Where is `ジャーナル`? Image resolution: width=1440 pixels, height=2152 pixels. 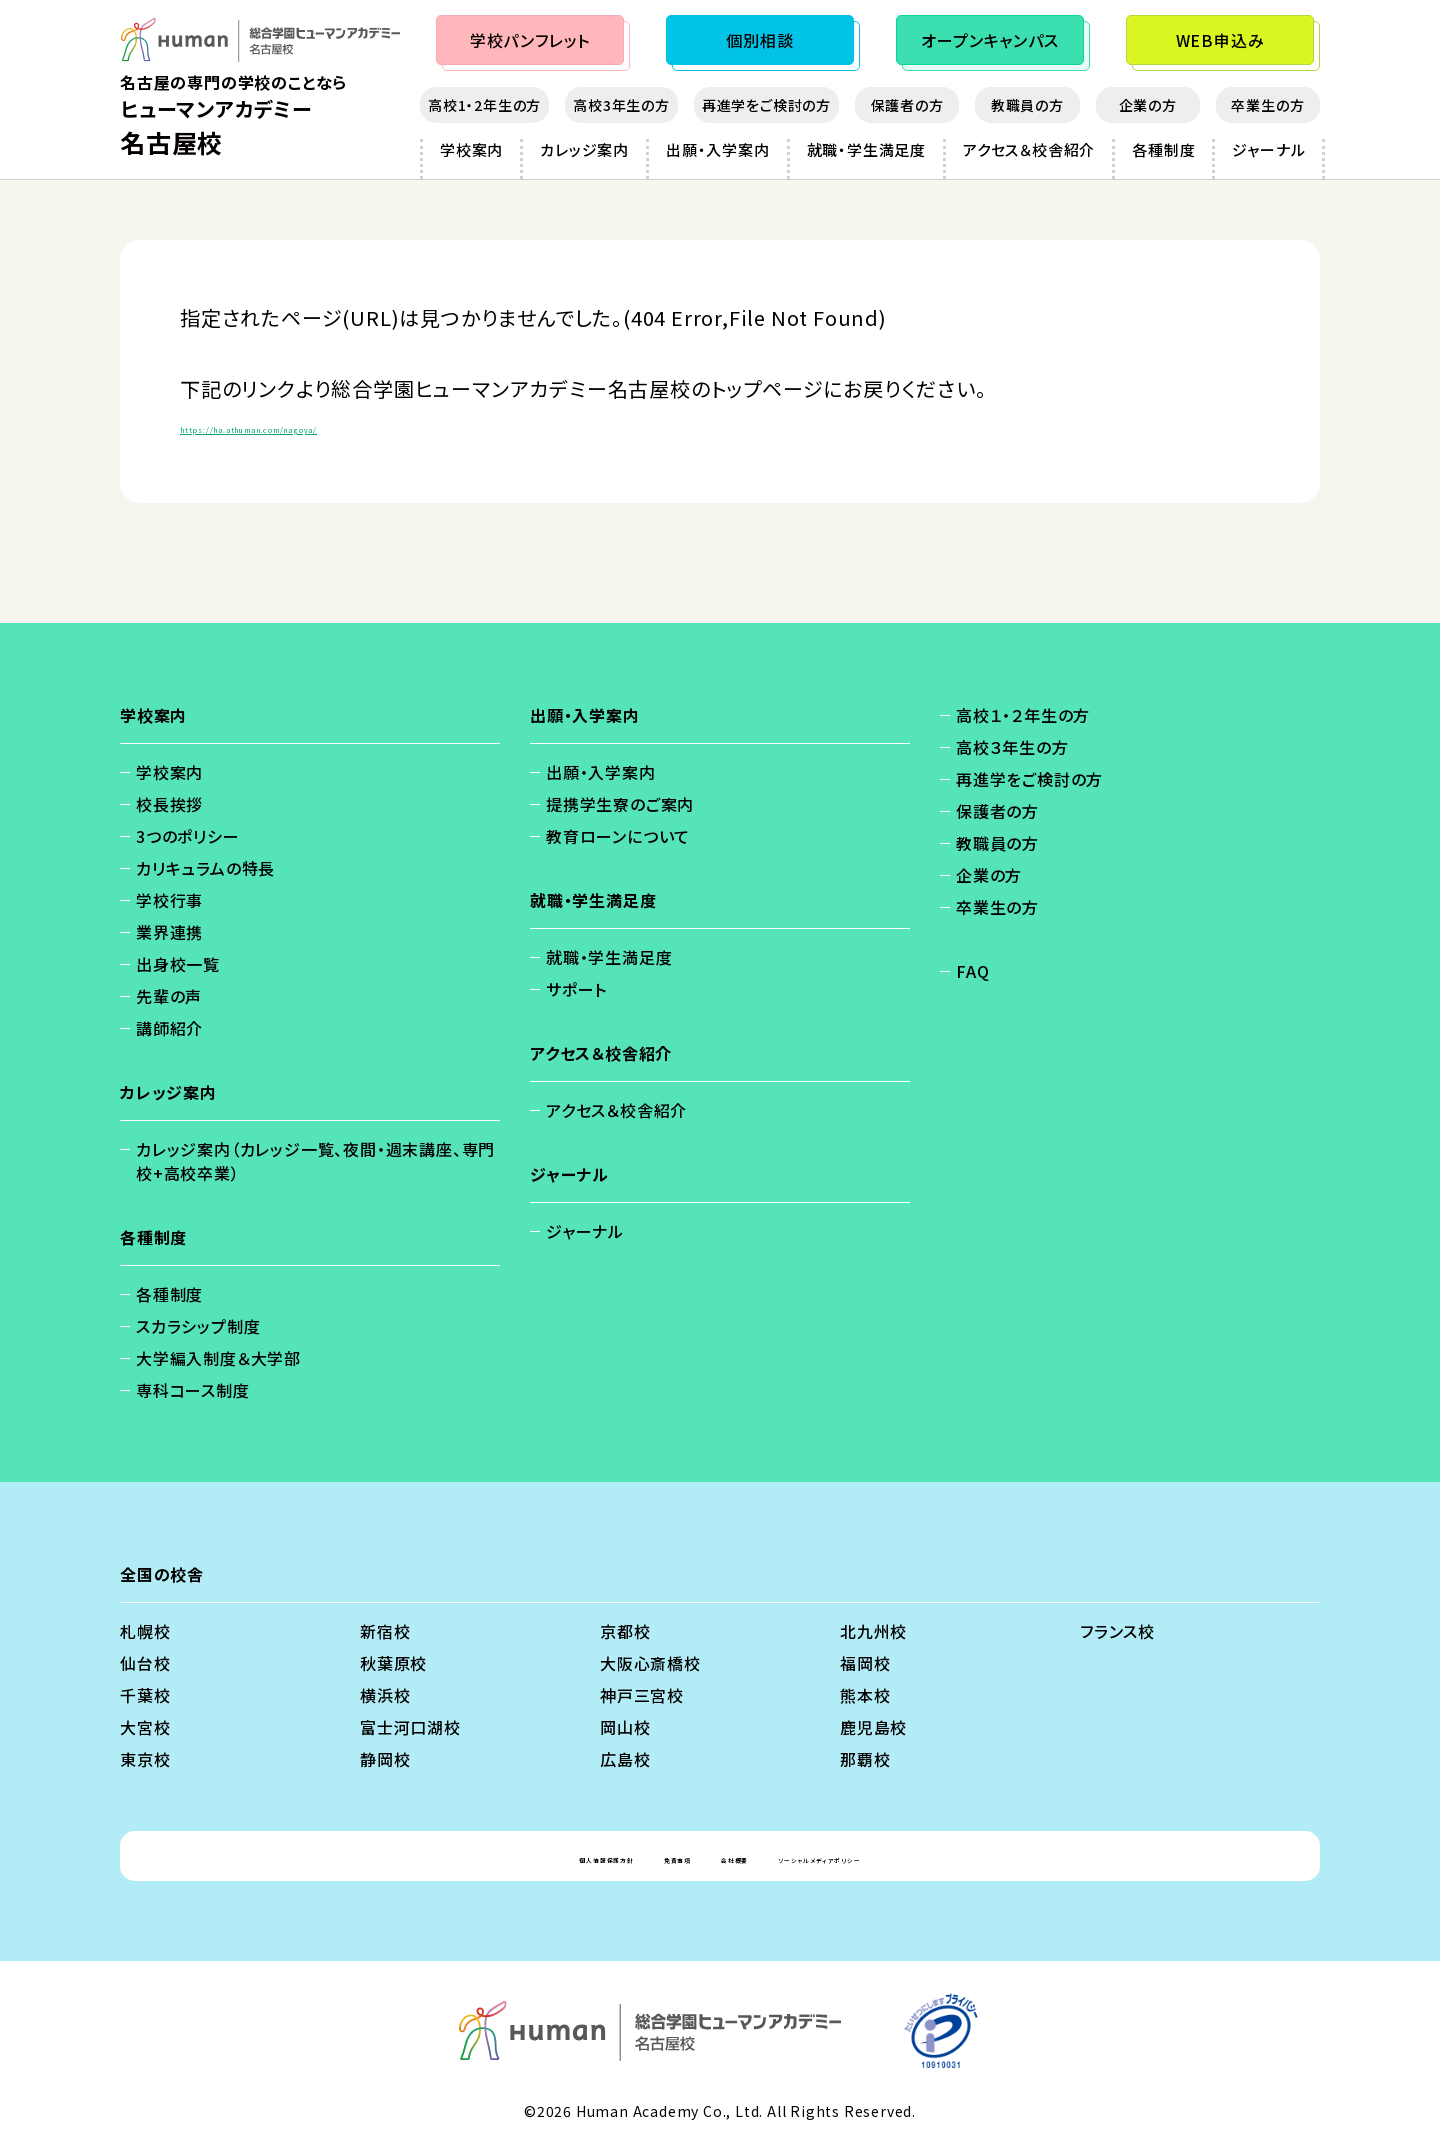 ジャーナル is located at coordinates (1268, 149).